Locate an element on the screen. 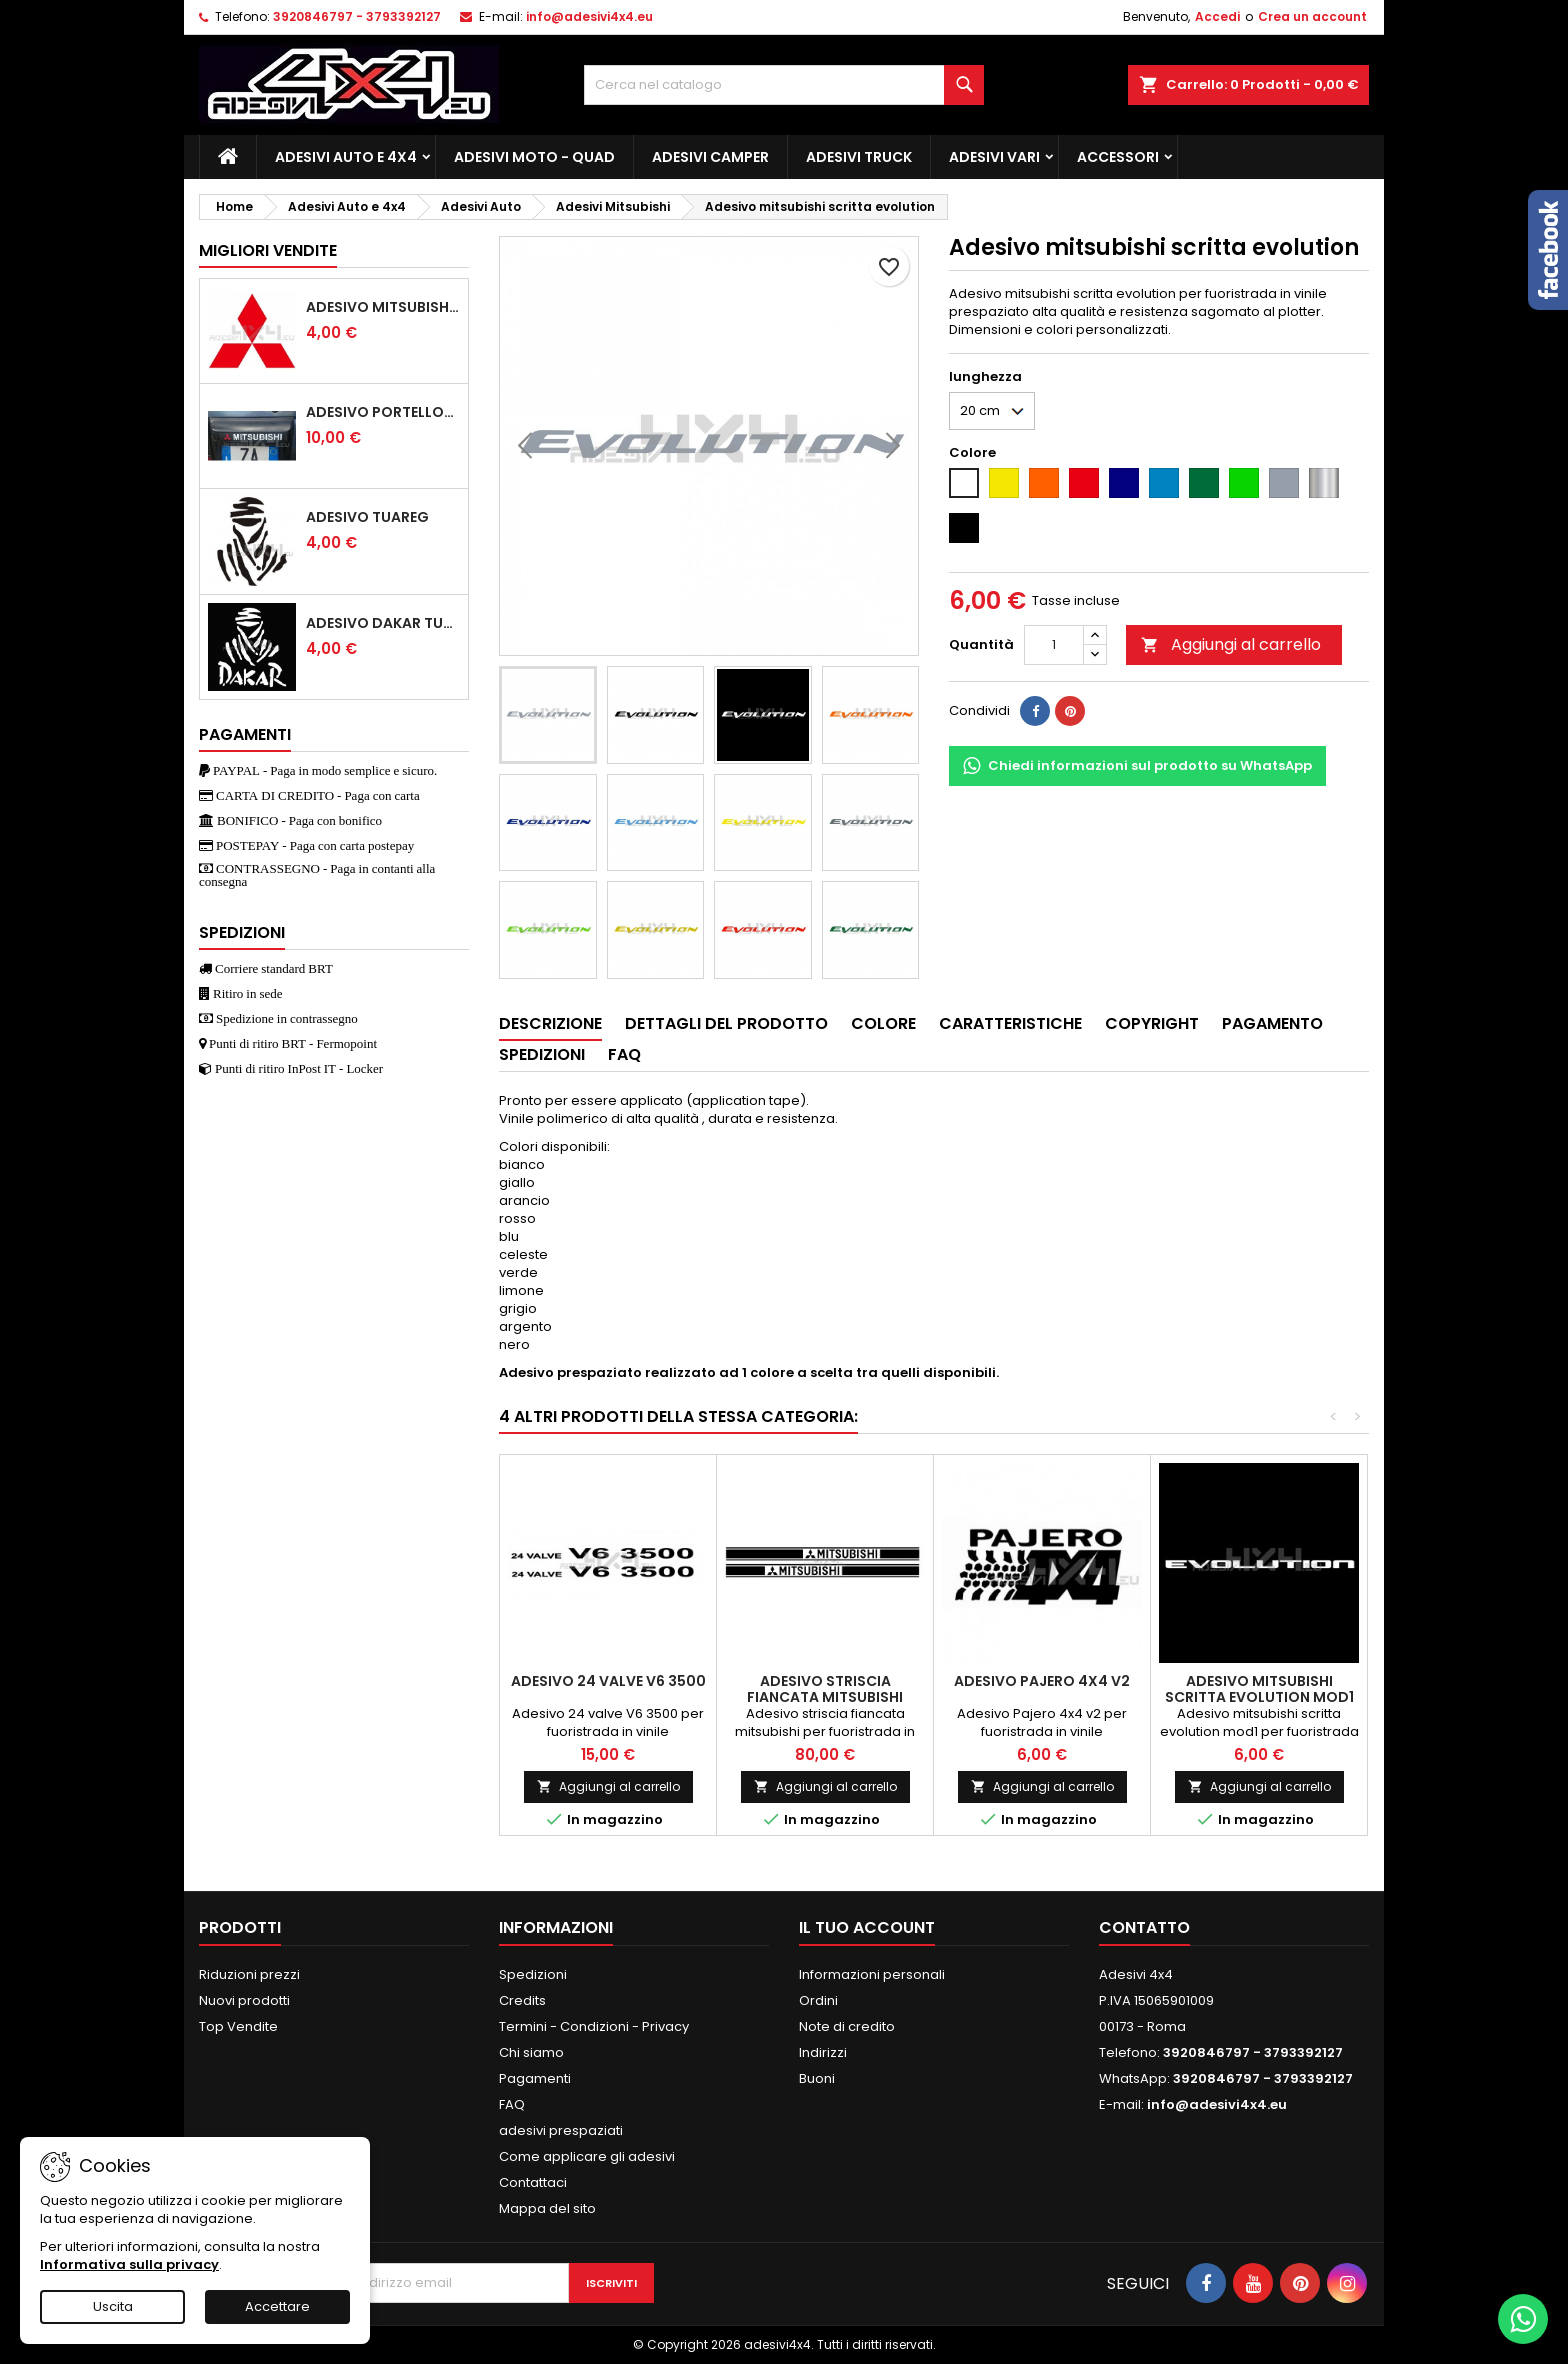 The image size is (1568, 2364). Informazioni personali is located at coordinates (872, 1974).